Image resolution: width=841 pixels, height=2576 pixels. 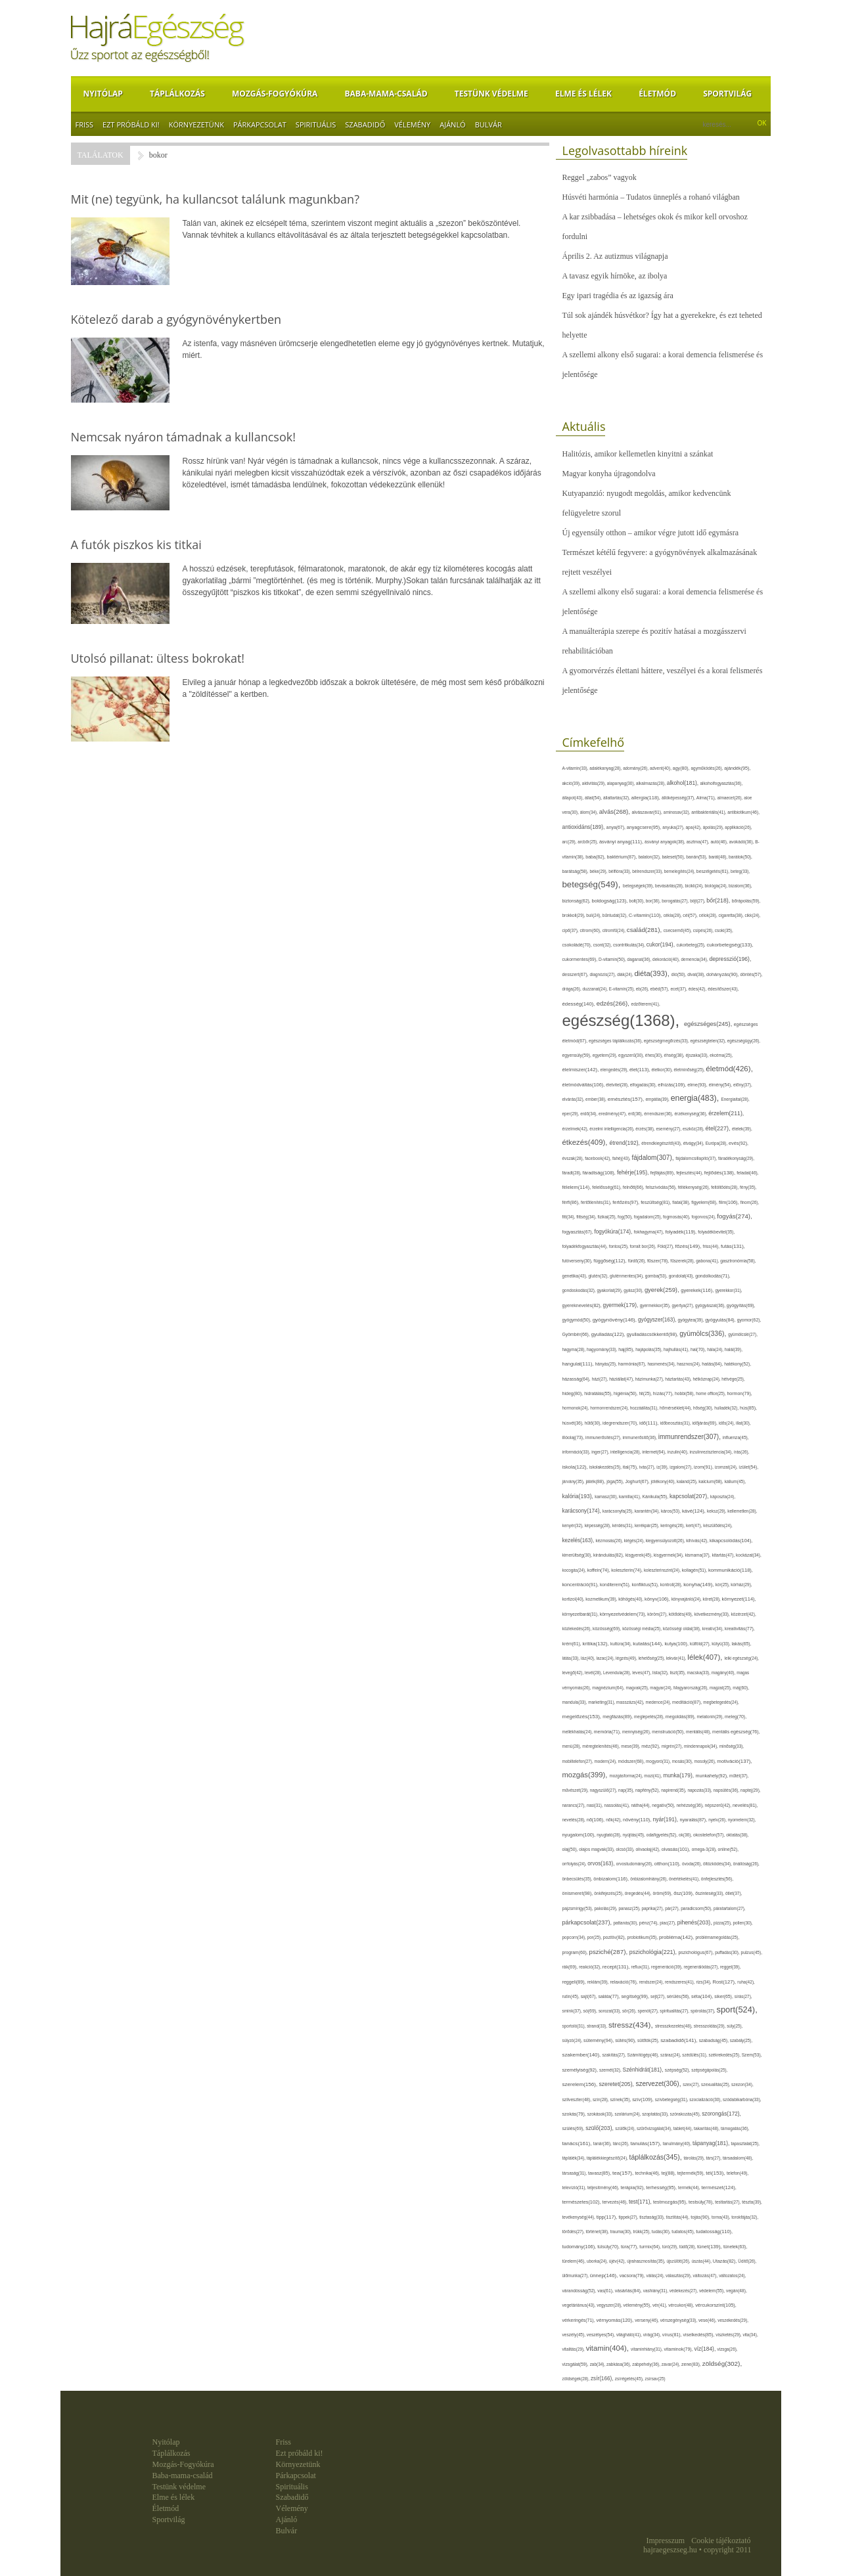 I want to click on Természet kétélű fegyvere: a gyógynövények alkalmazásának rejtett veszélyei, so click(x=660, y=562).